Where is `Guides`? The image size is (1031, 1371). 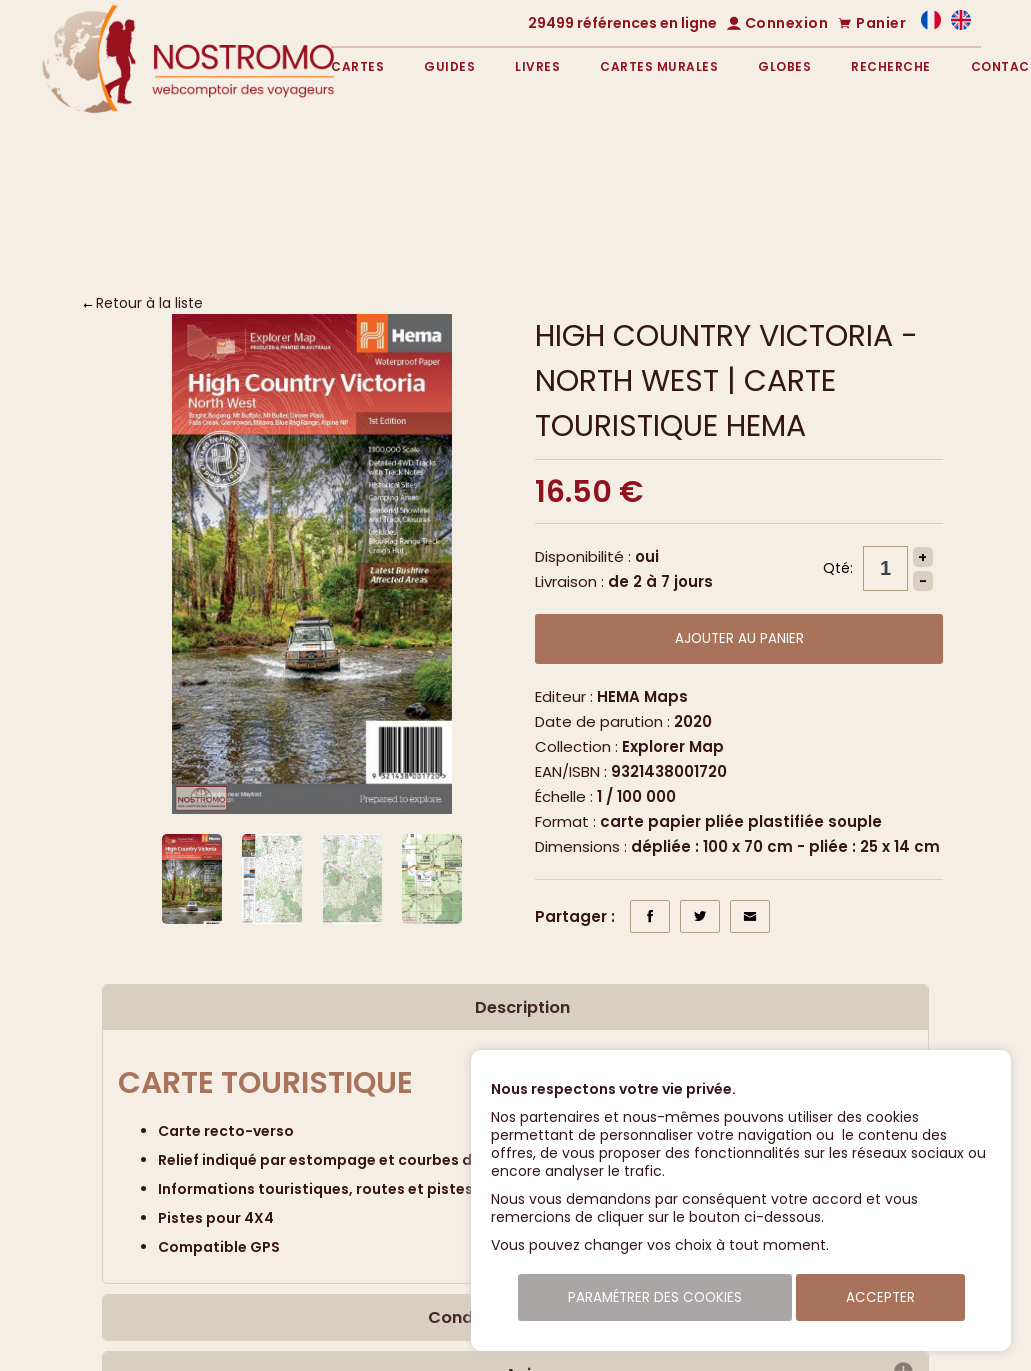 Guides is located at coordinates (449, 66).